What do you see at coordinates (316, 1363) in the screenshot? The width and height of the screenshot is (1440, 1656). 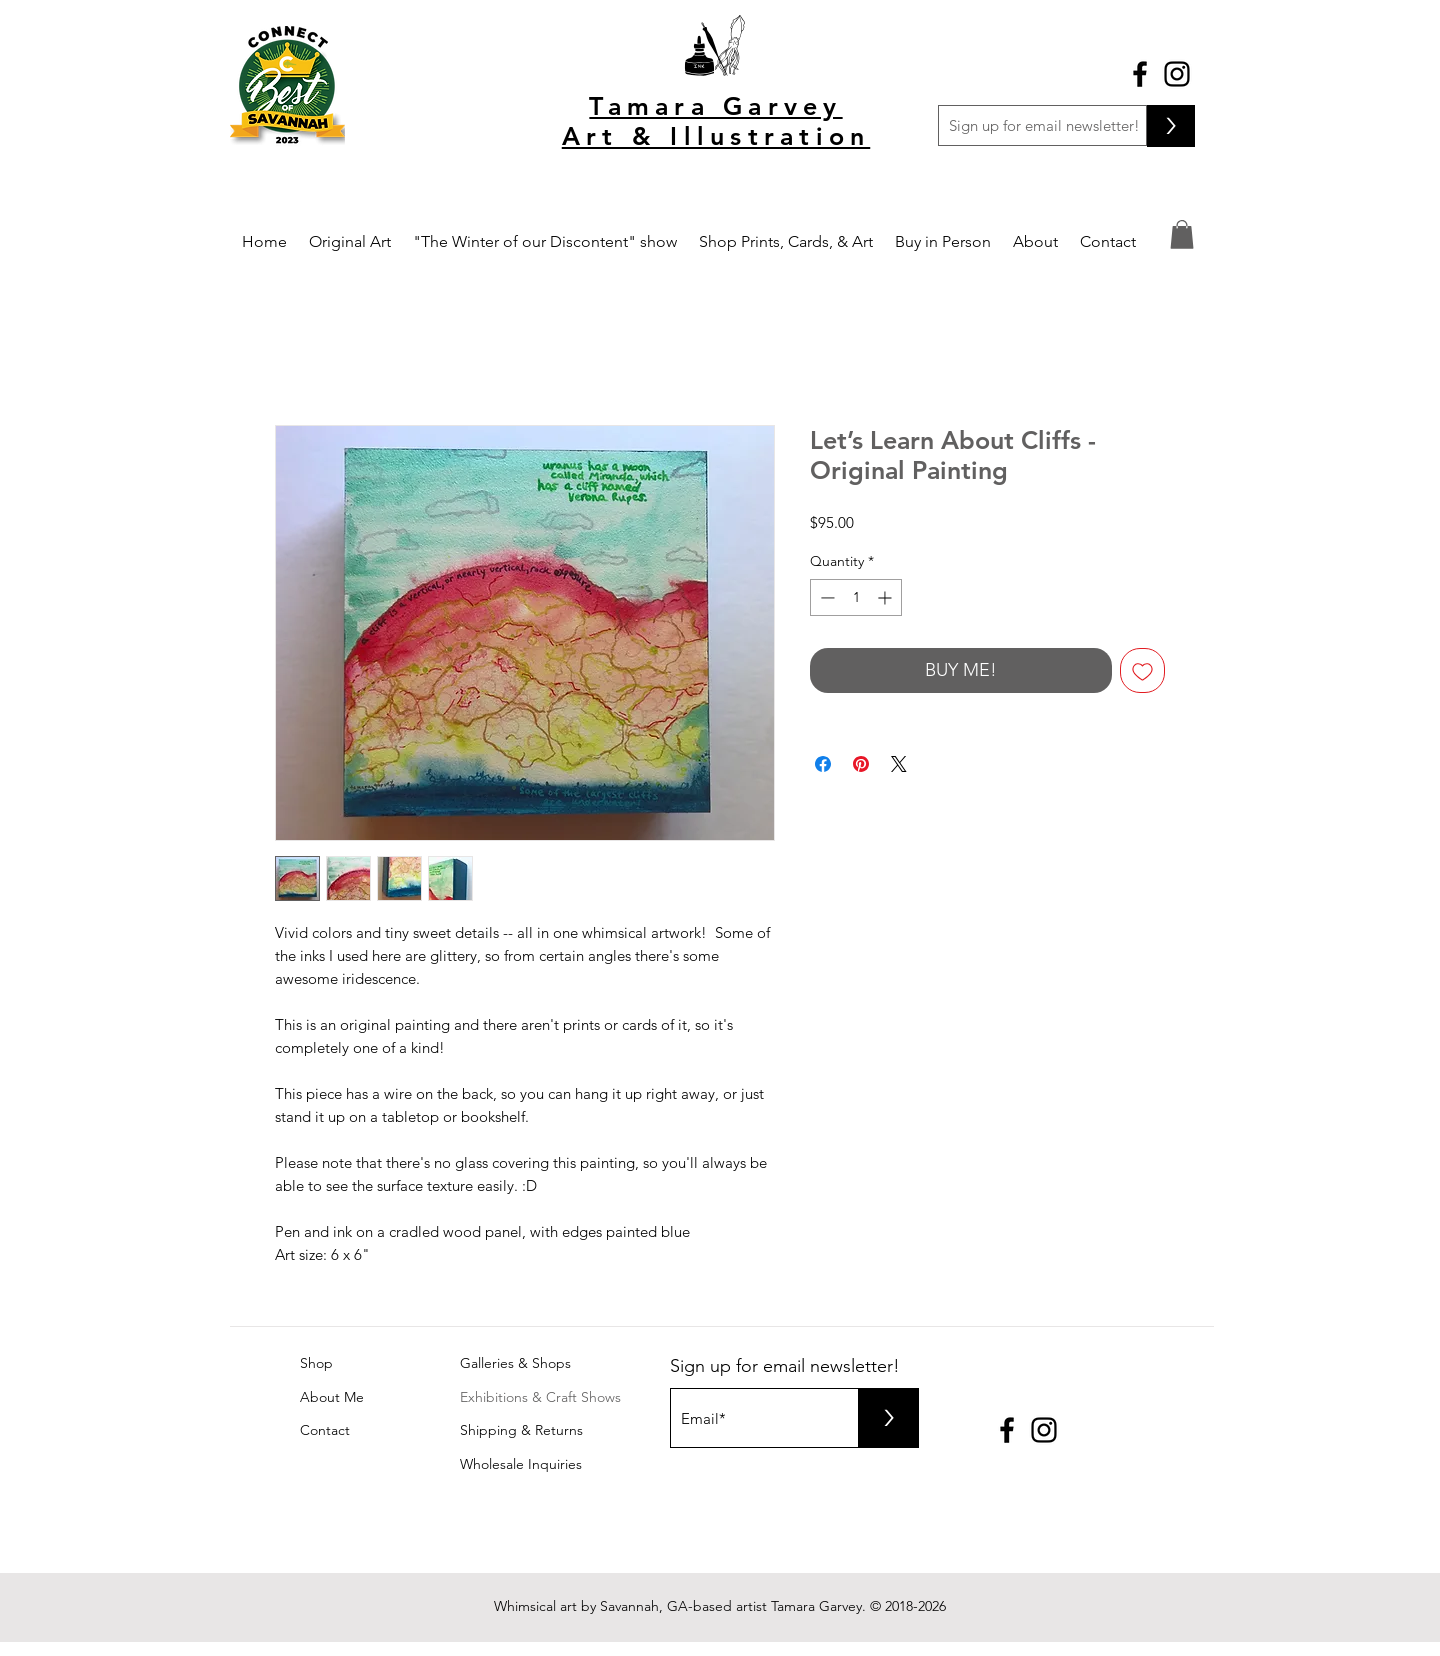 I see `Shop` at bounding box center [316, 1363].